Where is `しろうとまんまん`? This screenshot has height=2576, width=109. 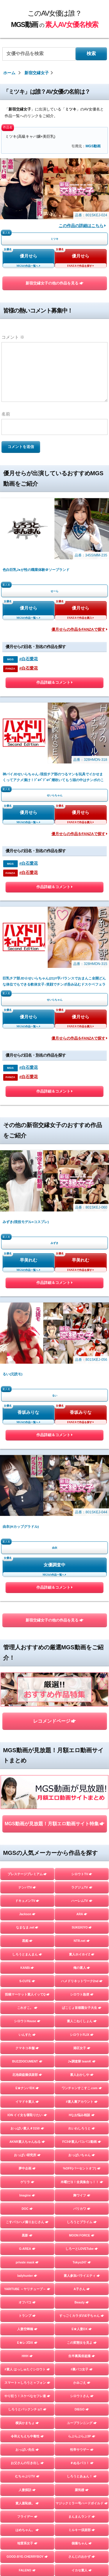 しろうとまんまん is located at coordinates (27, 1954).